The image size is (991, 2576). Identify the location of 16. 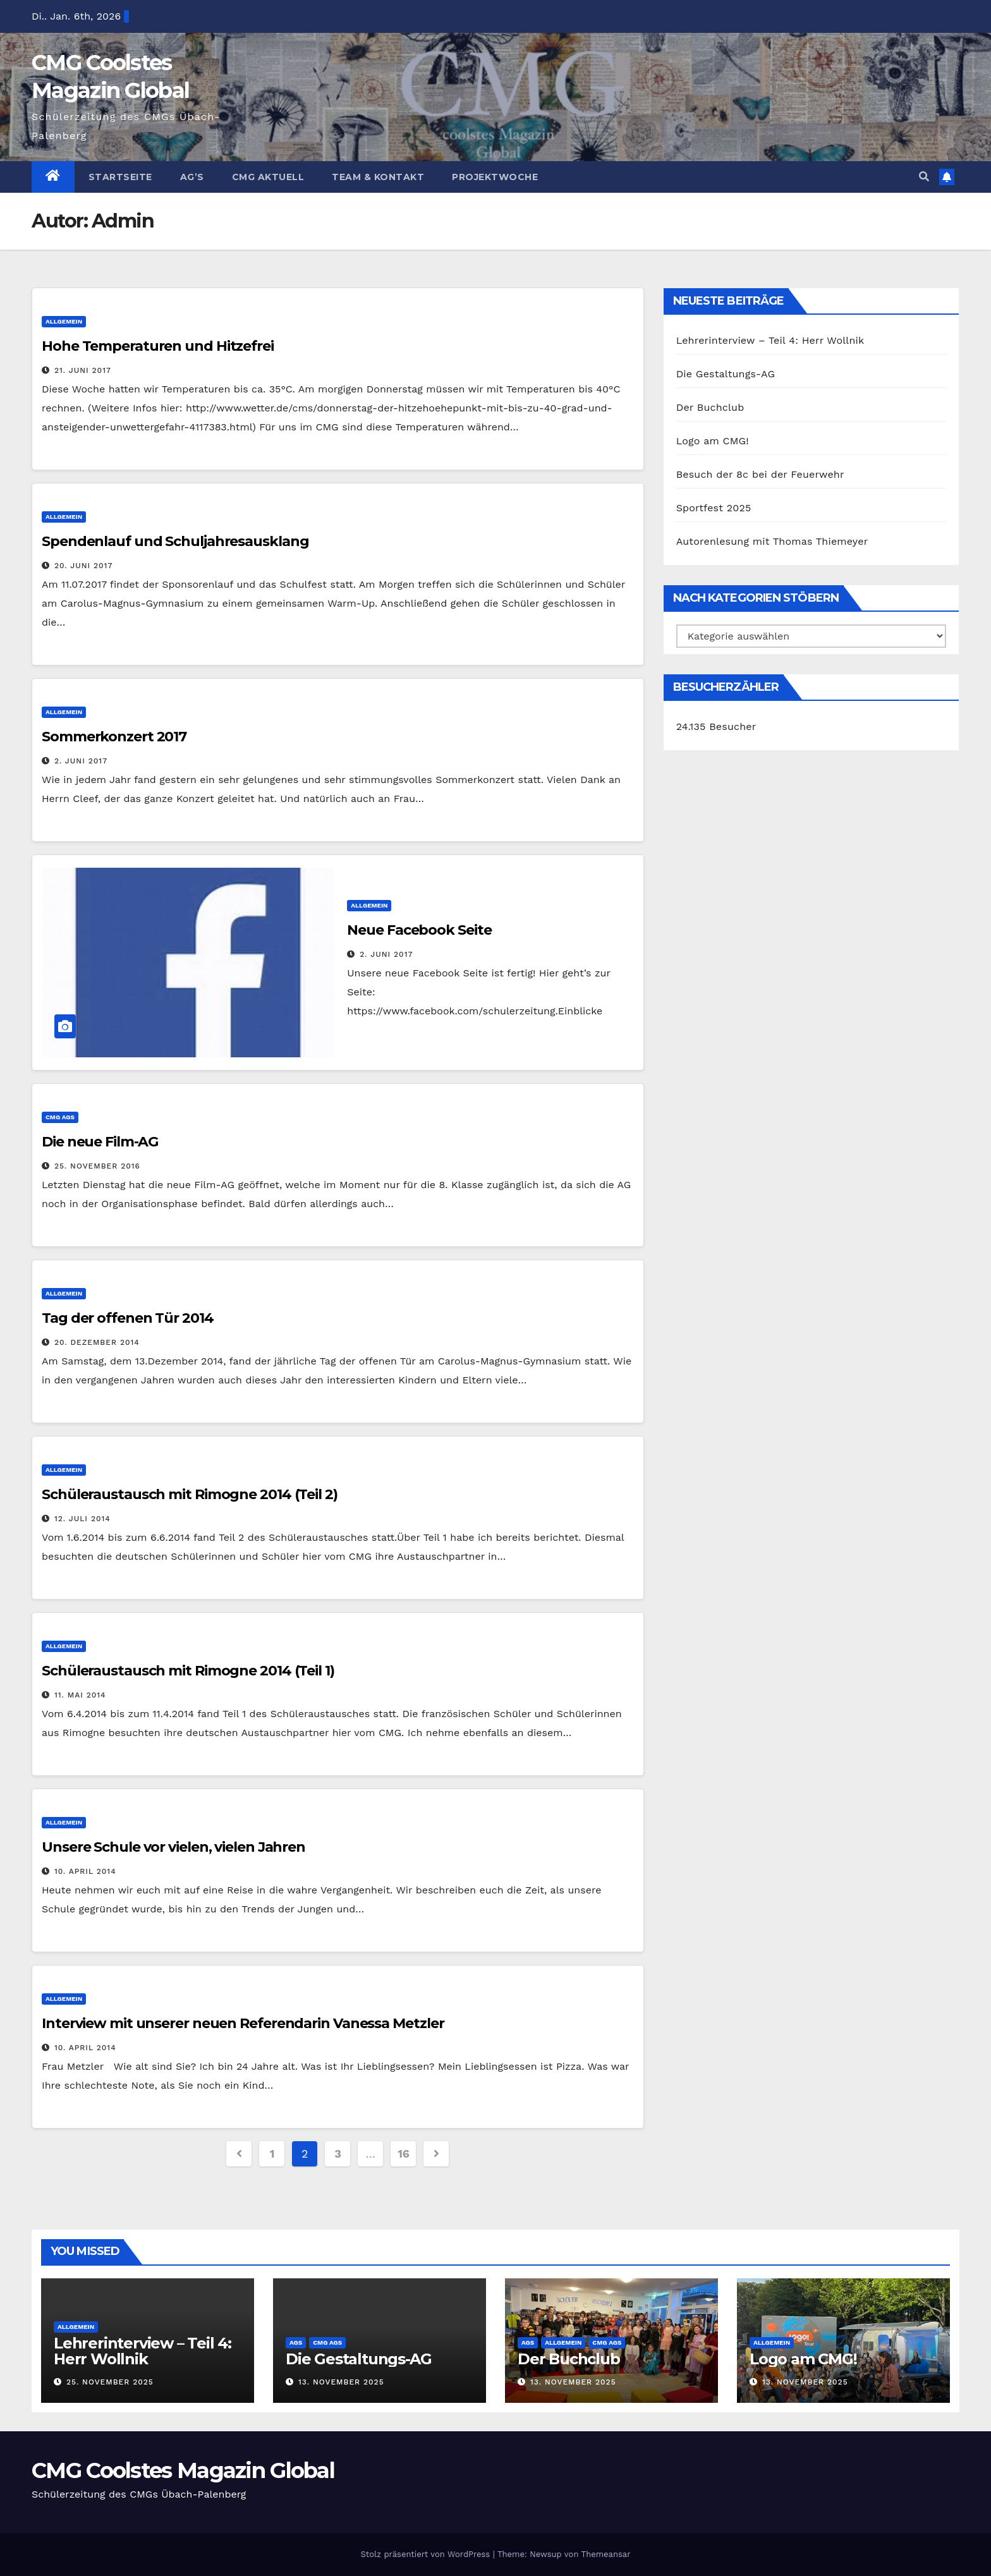
(403, 2153).